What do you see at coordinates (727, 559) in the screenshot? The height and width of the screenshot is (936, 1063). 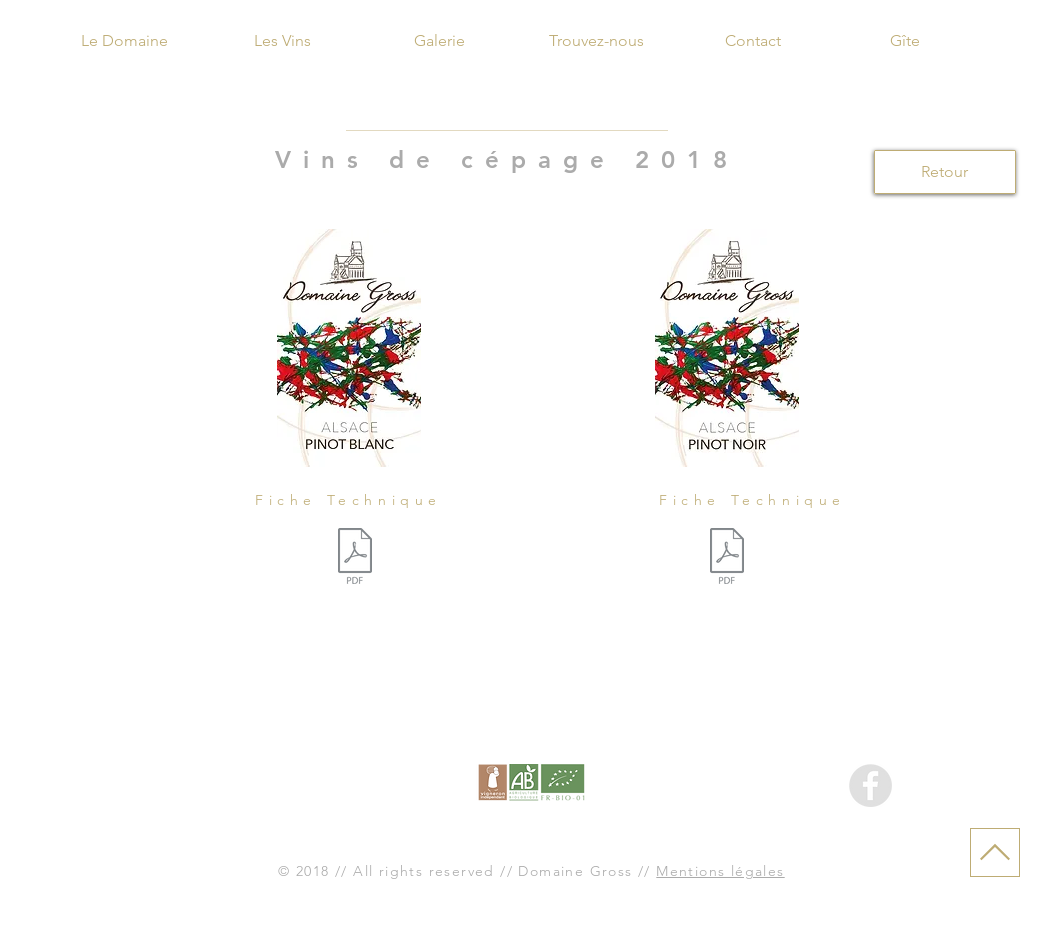 I see `[Fiche Pinot Noir 2018.pdf]` at bounding box center [727, 559].